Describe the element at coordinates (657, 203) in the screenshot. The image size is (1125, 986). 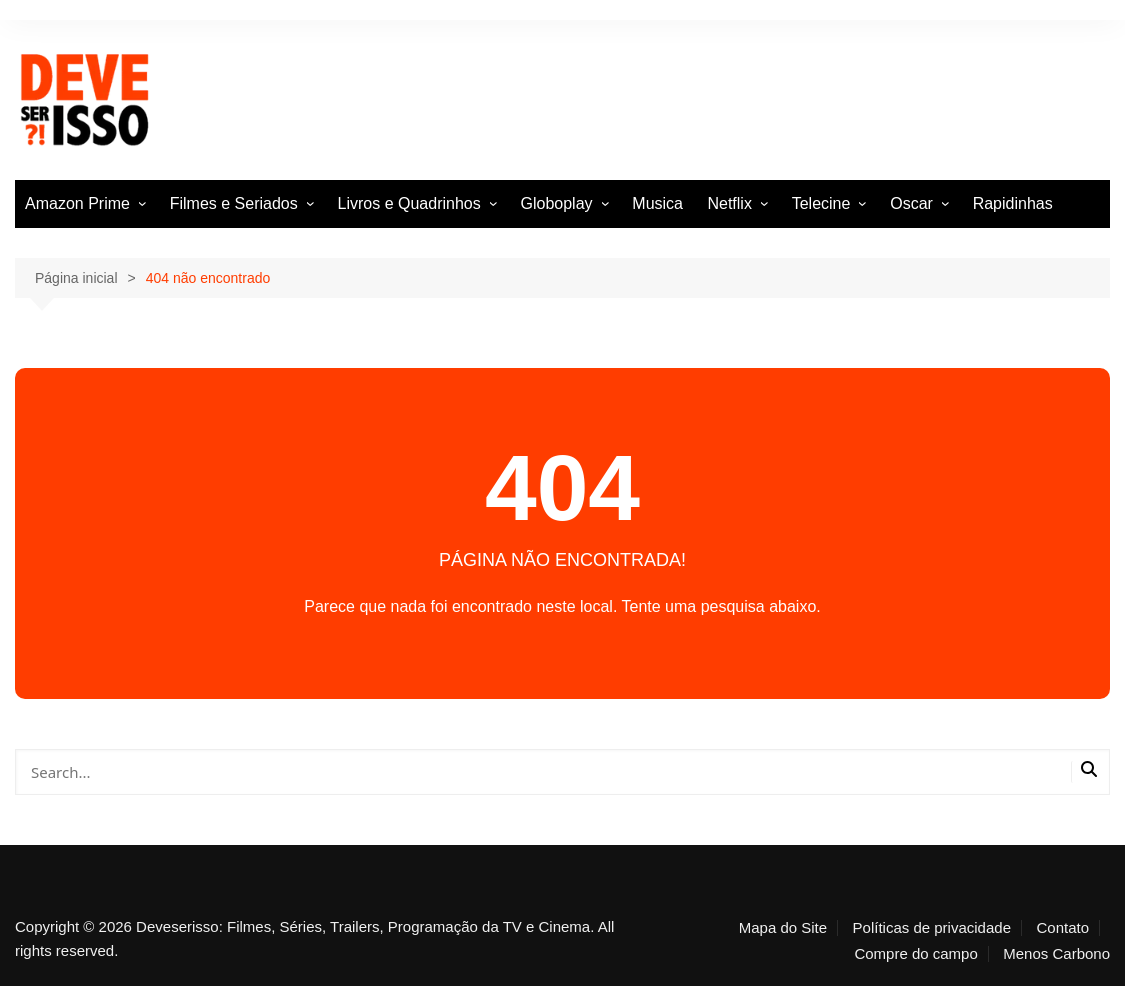
I see `Musica` at that location.